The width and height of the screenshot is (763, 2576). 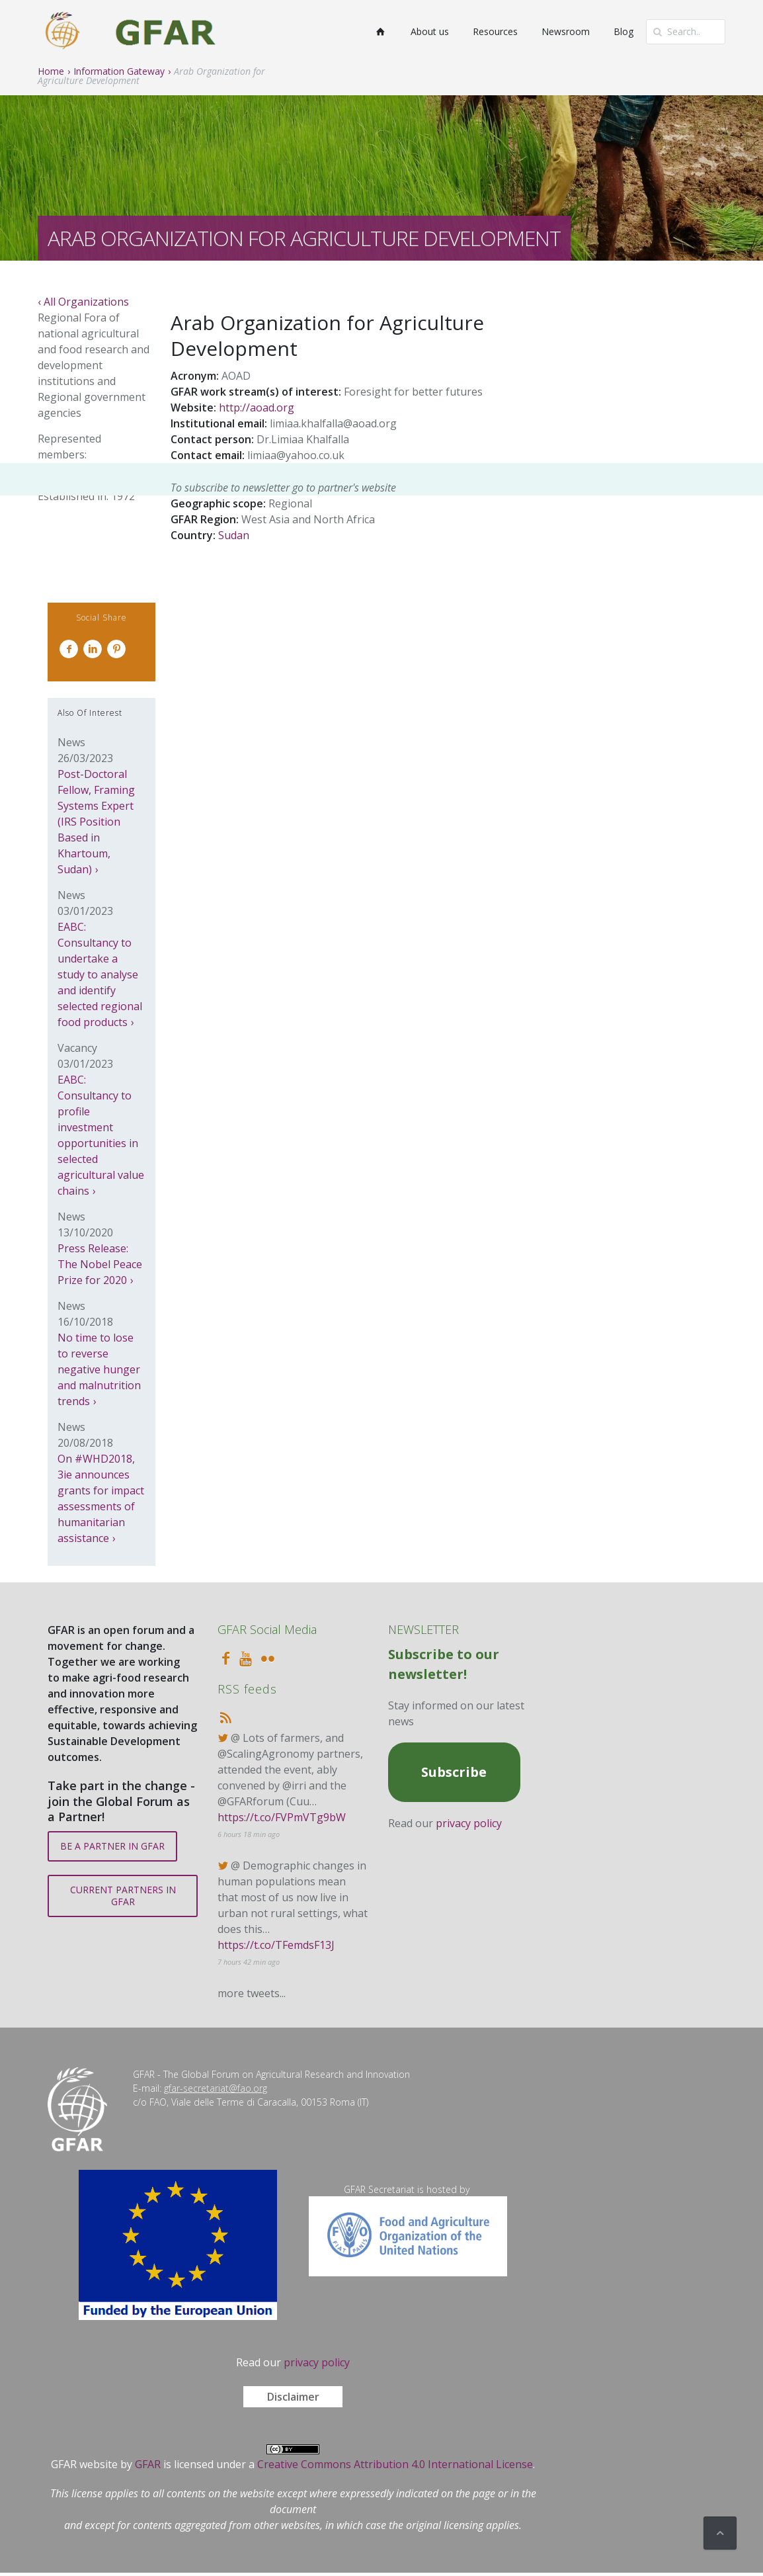 What do you see at coordinates (100, 1264) in the screenshot?
I see `Press Release: The Nobel Peace Prize for 2020` at bounding box center [100, 1264].